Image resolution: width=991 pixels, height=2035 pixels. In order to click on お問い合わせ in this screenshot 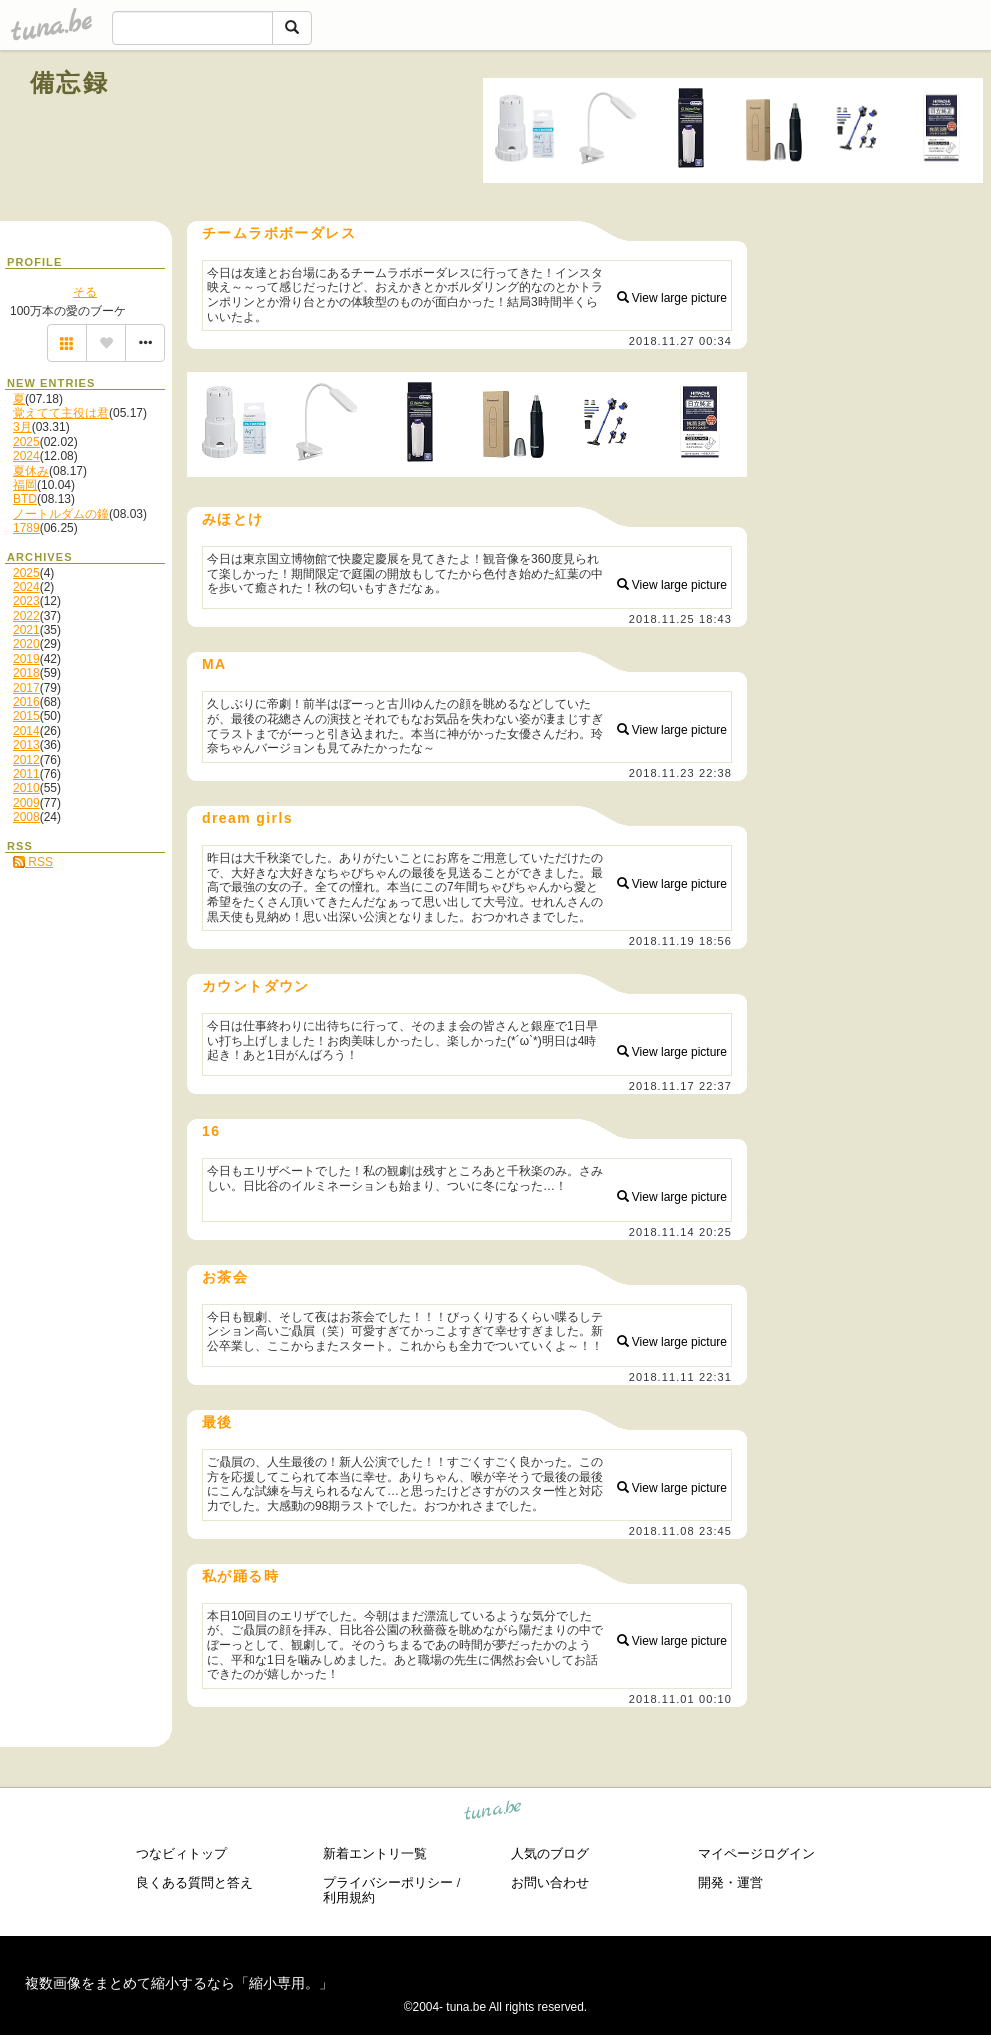, I will do `click(550, 1882)`.